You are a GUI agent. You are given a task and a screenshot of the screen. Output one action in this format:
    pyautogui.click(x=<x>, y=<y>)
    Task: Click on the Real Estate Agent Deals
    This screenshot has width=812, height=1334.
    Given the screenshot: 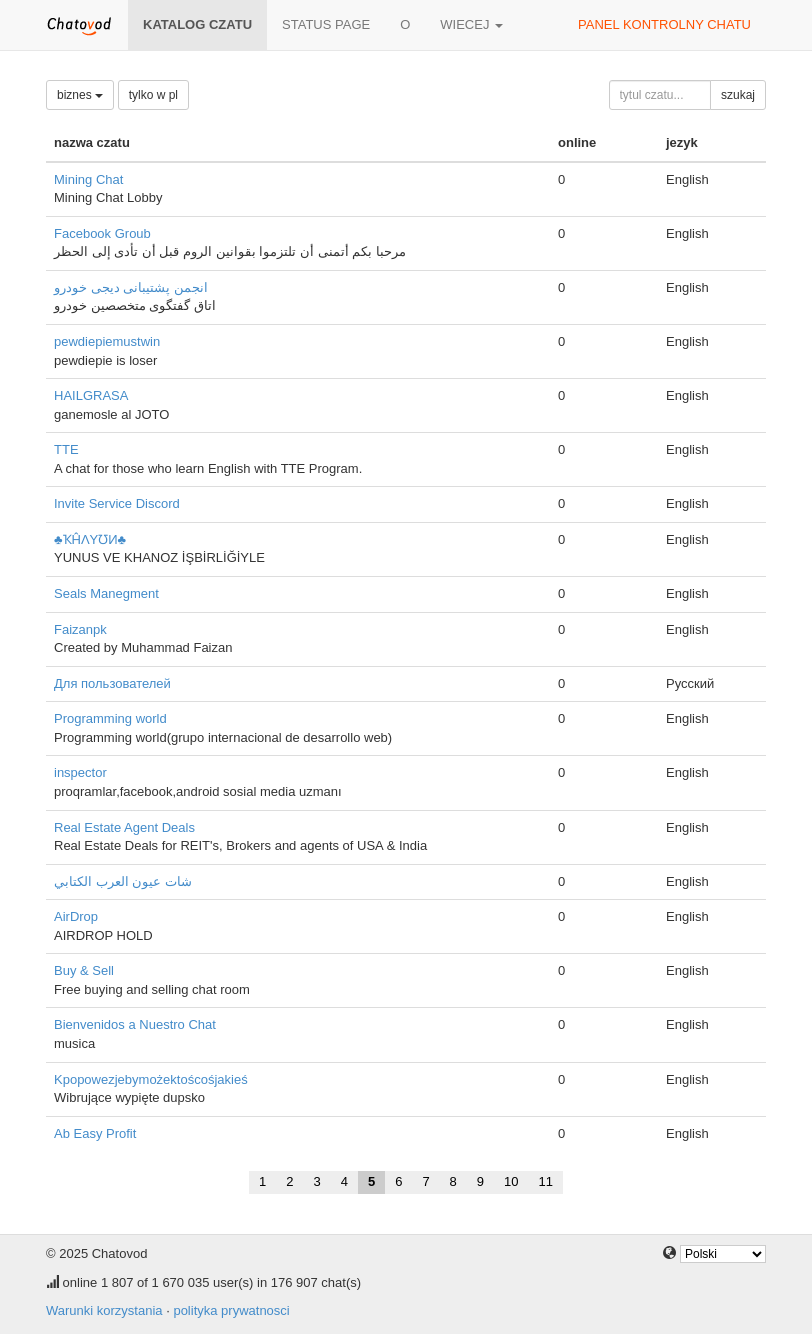 What is the action you would take?
    pyautogui.click(x=124, y=827)
    